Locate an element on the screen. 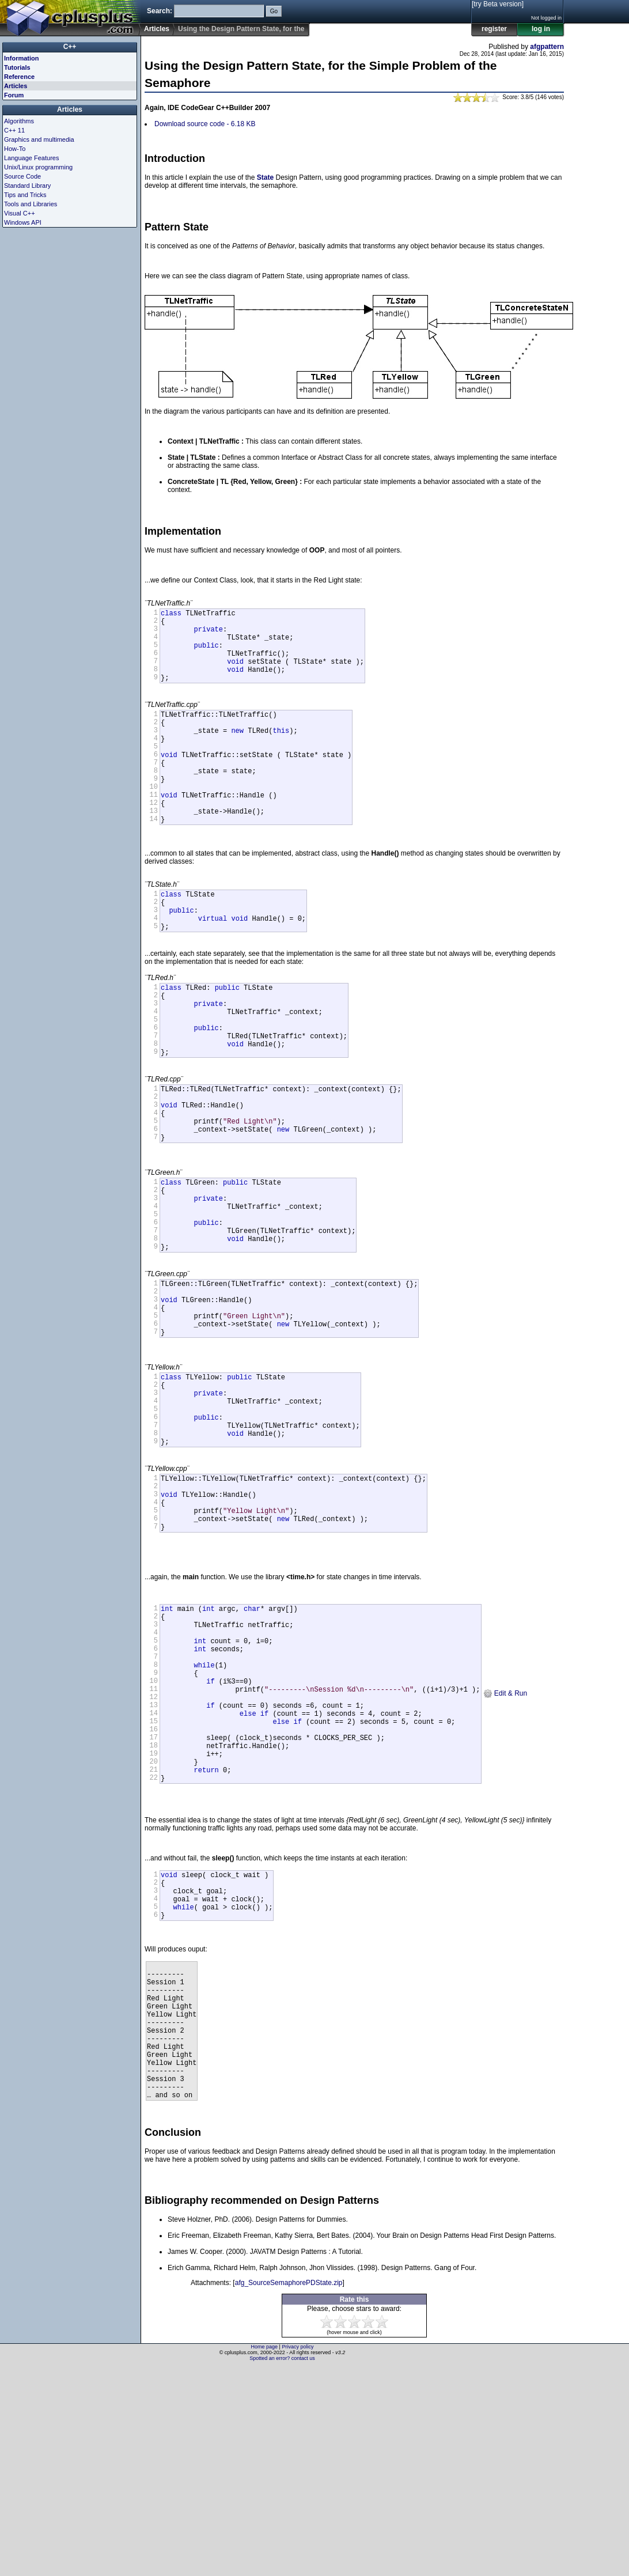 This screenshot has height=2576, width=629. Graphics and multimedia is located at coordinates (39, 139).